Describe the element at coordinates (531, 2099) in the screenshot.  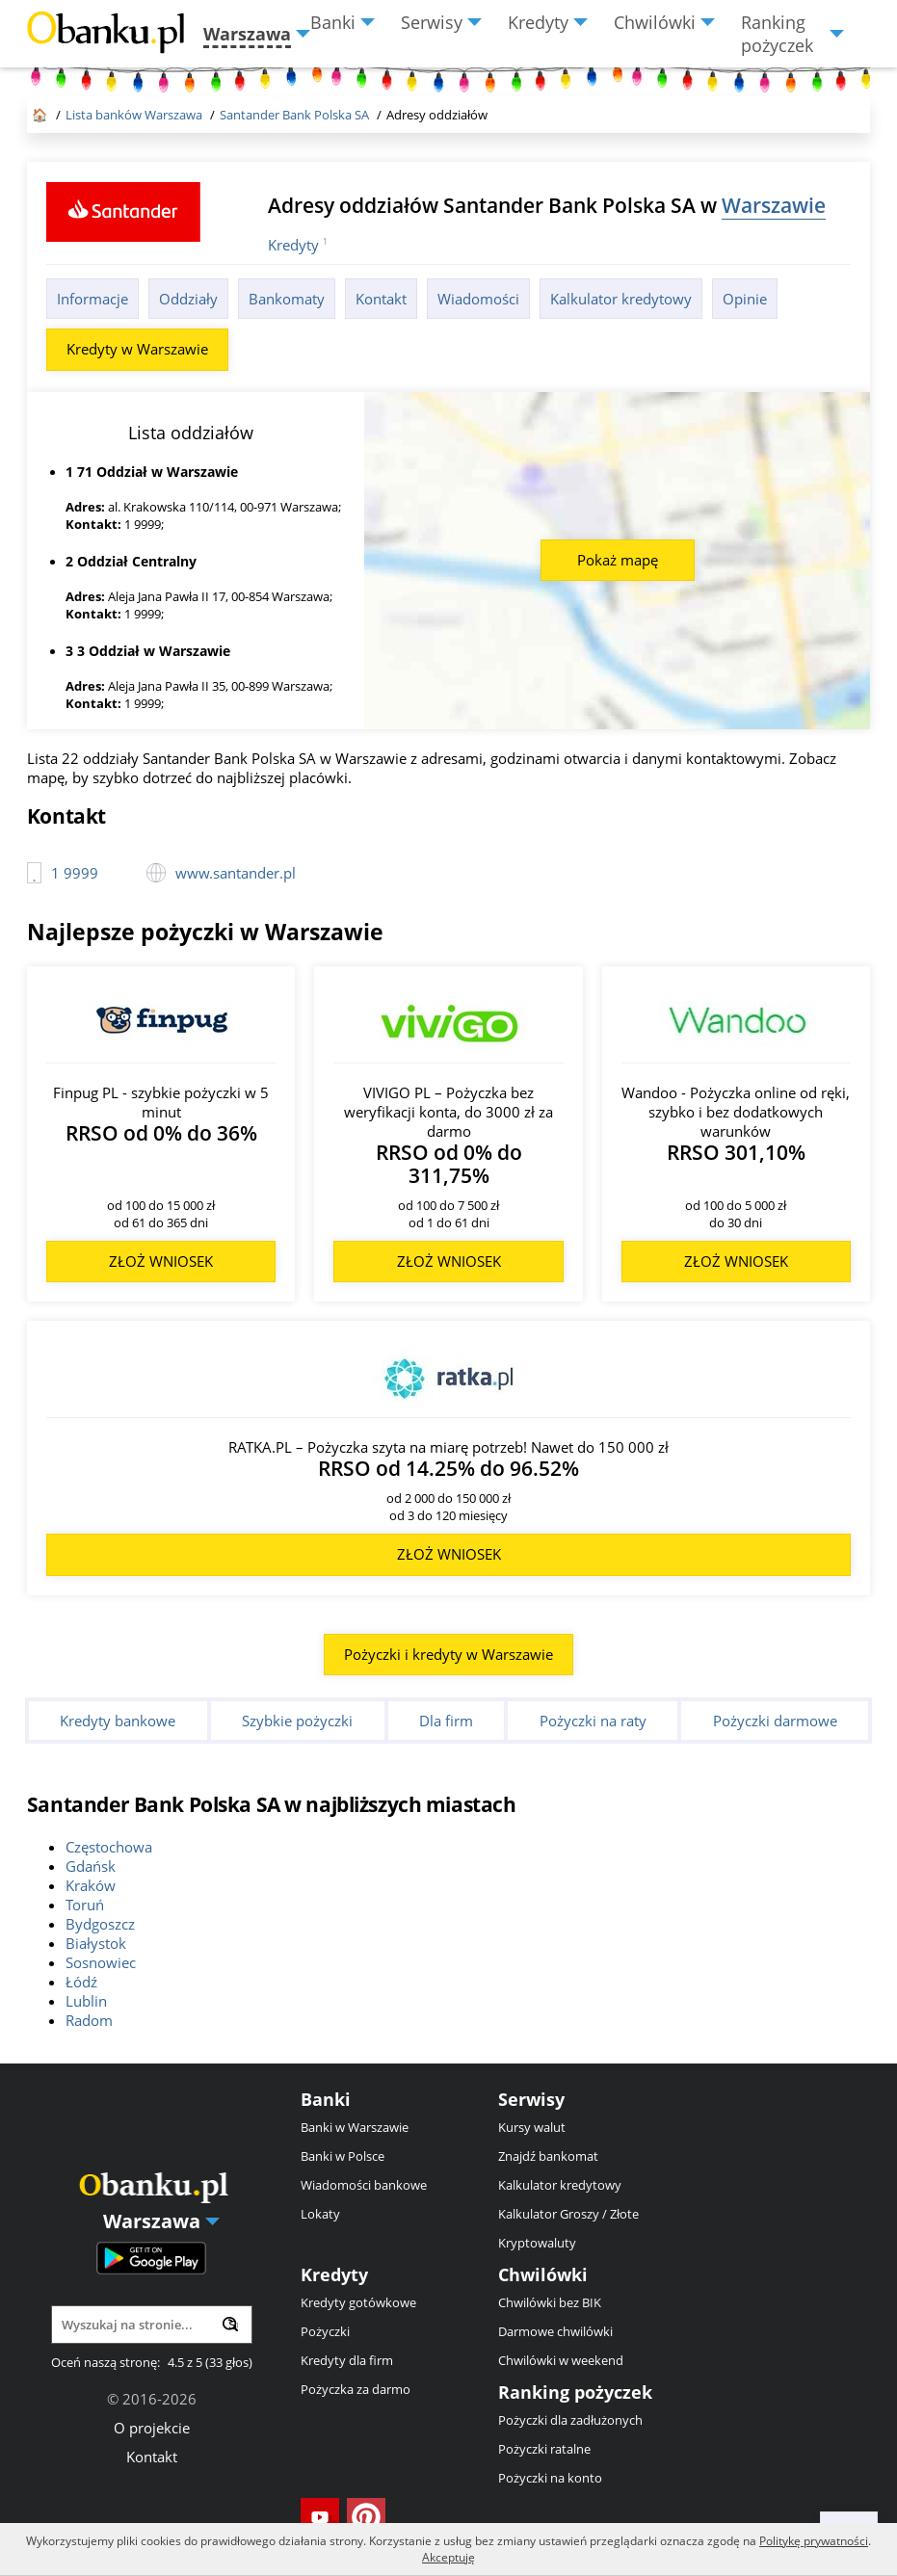
I see `Serwisy` at that location.